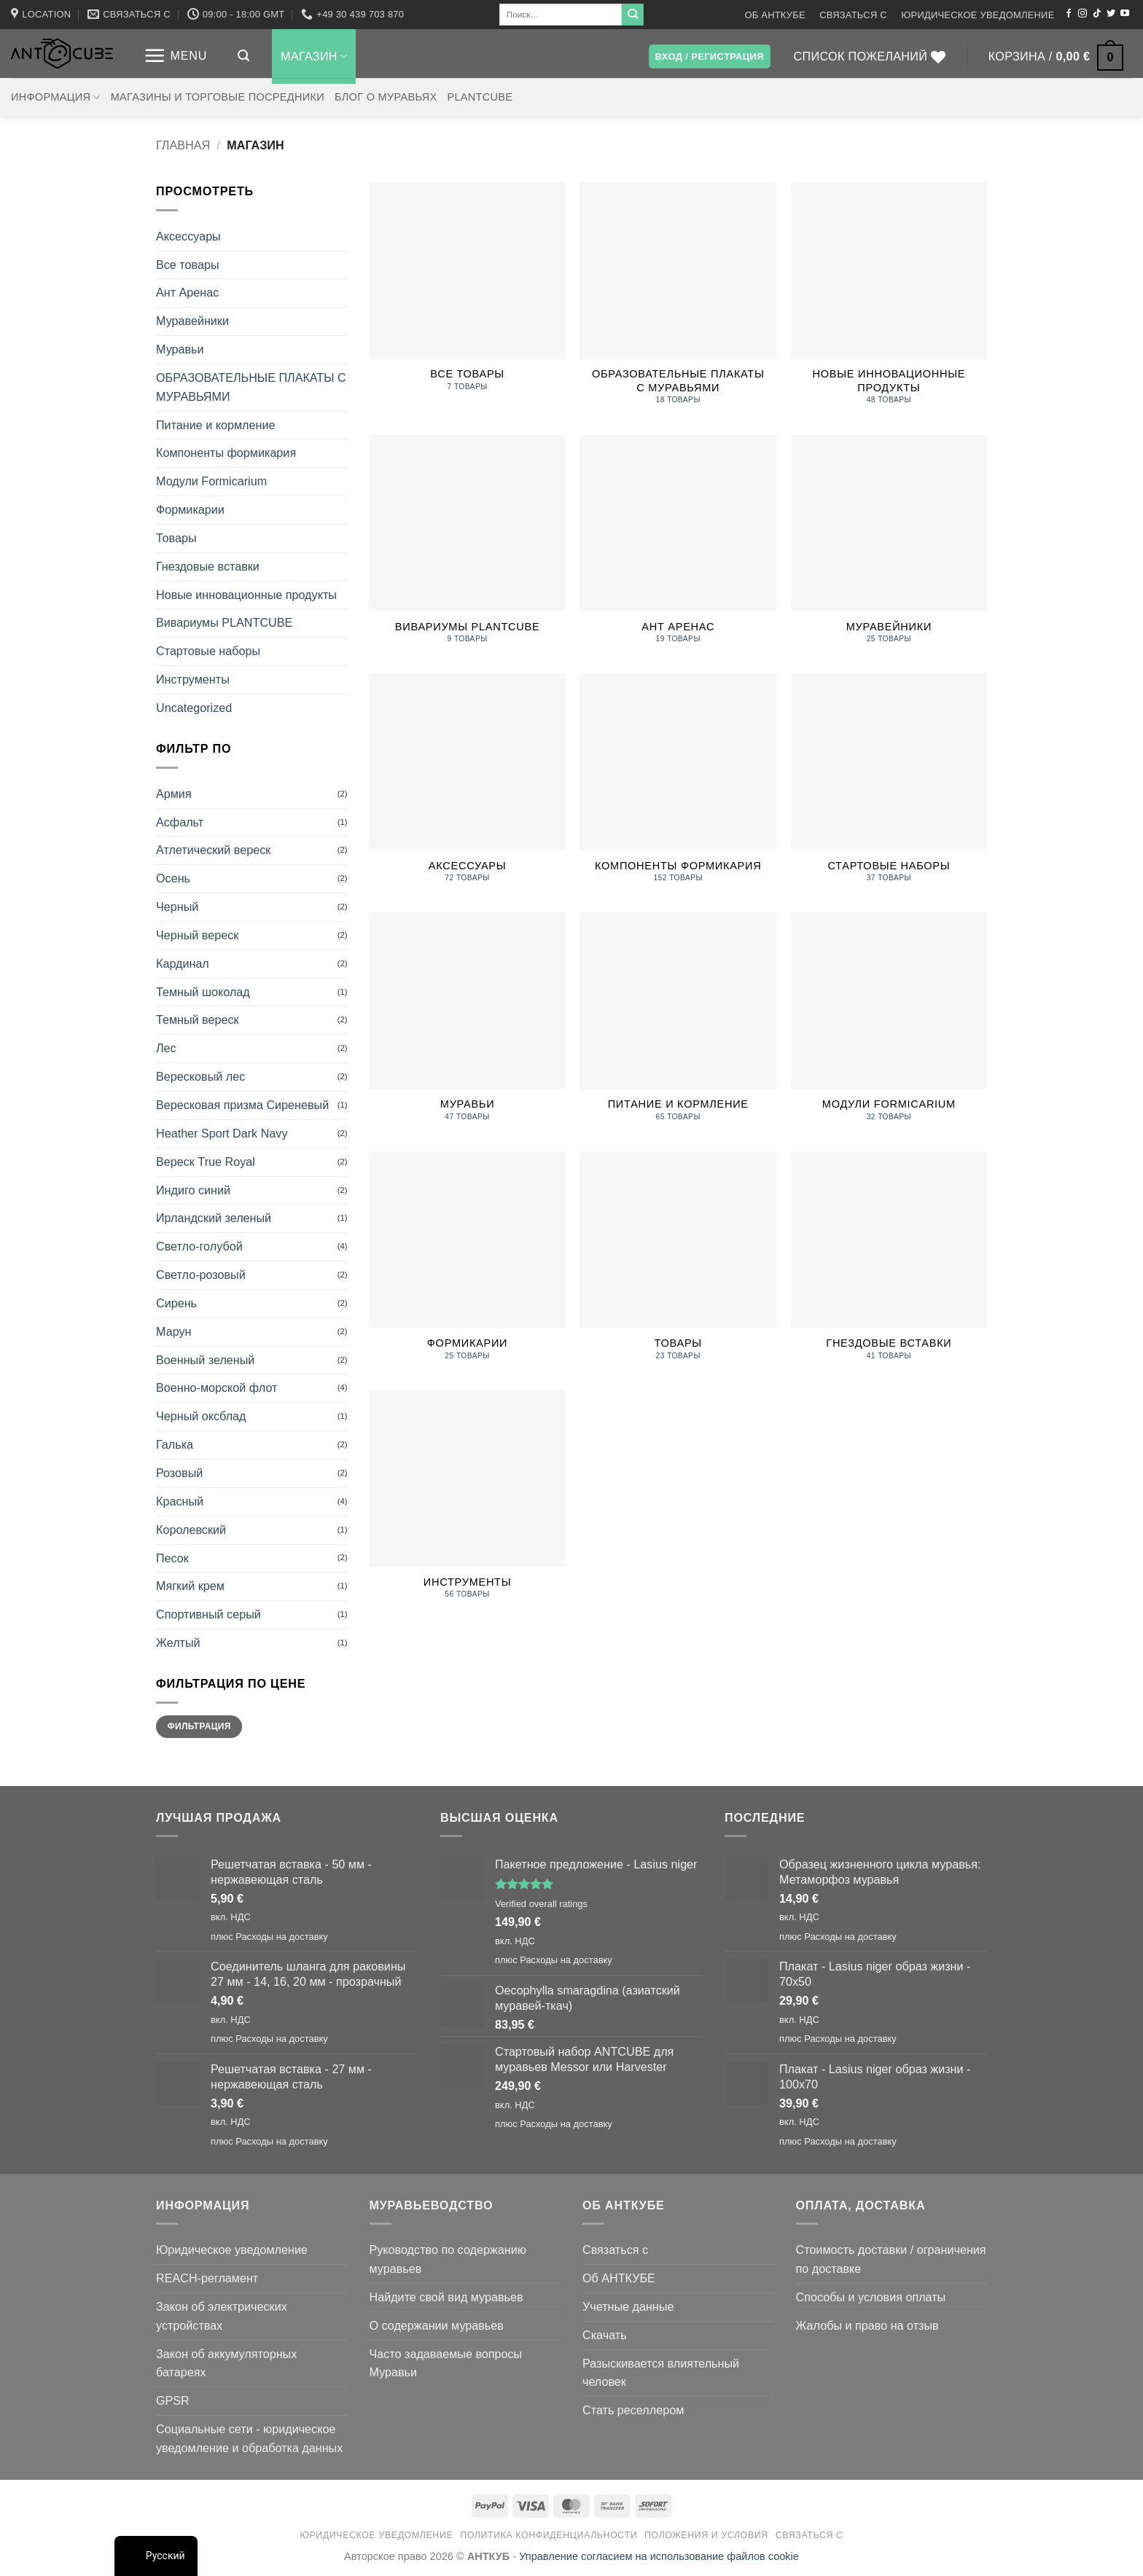 This screenshot has height=2576, width=1143. What do you see at coordinates (208, 566) in the screenshot?
I see `Гнездовые вставки` at bounding box center [208, 566].